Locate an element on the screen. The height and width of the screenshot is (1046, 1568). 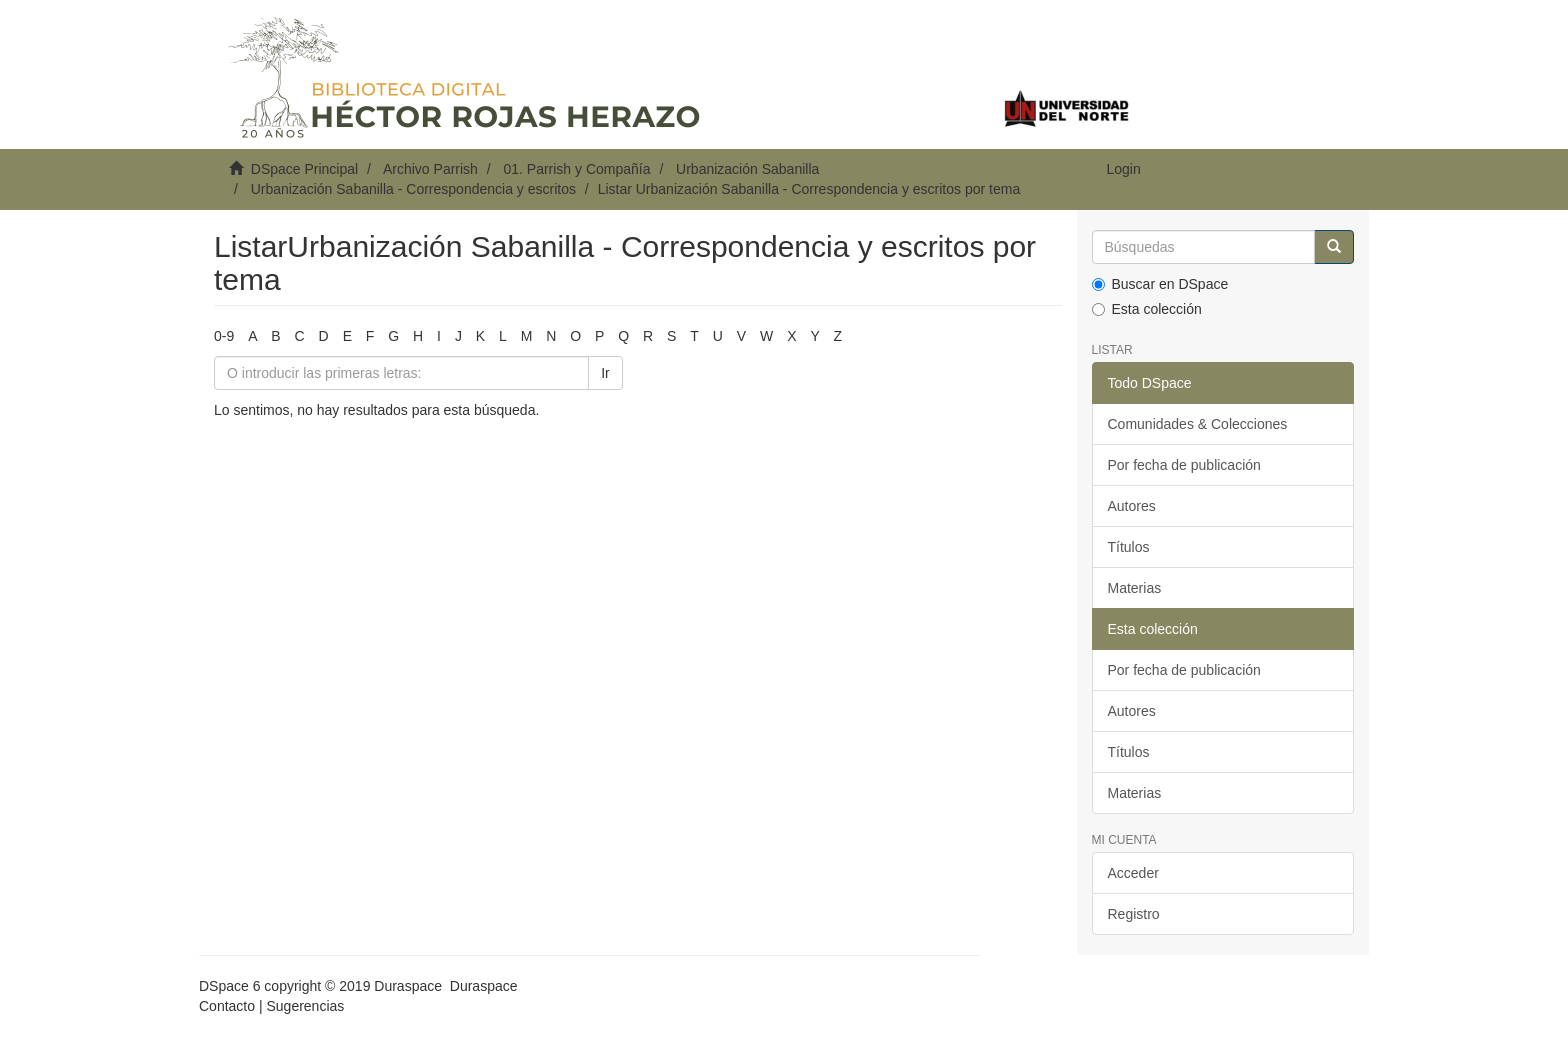
Títulos is located at coordinates (1129, 547).